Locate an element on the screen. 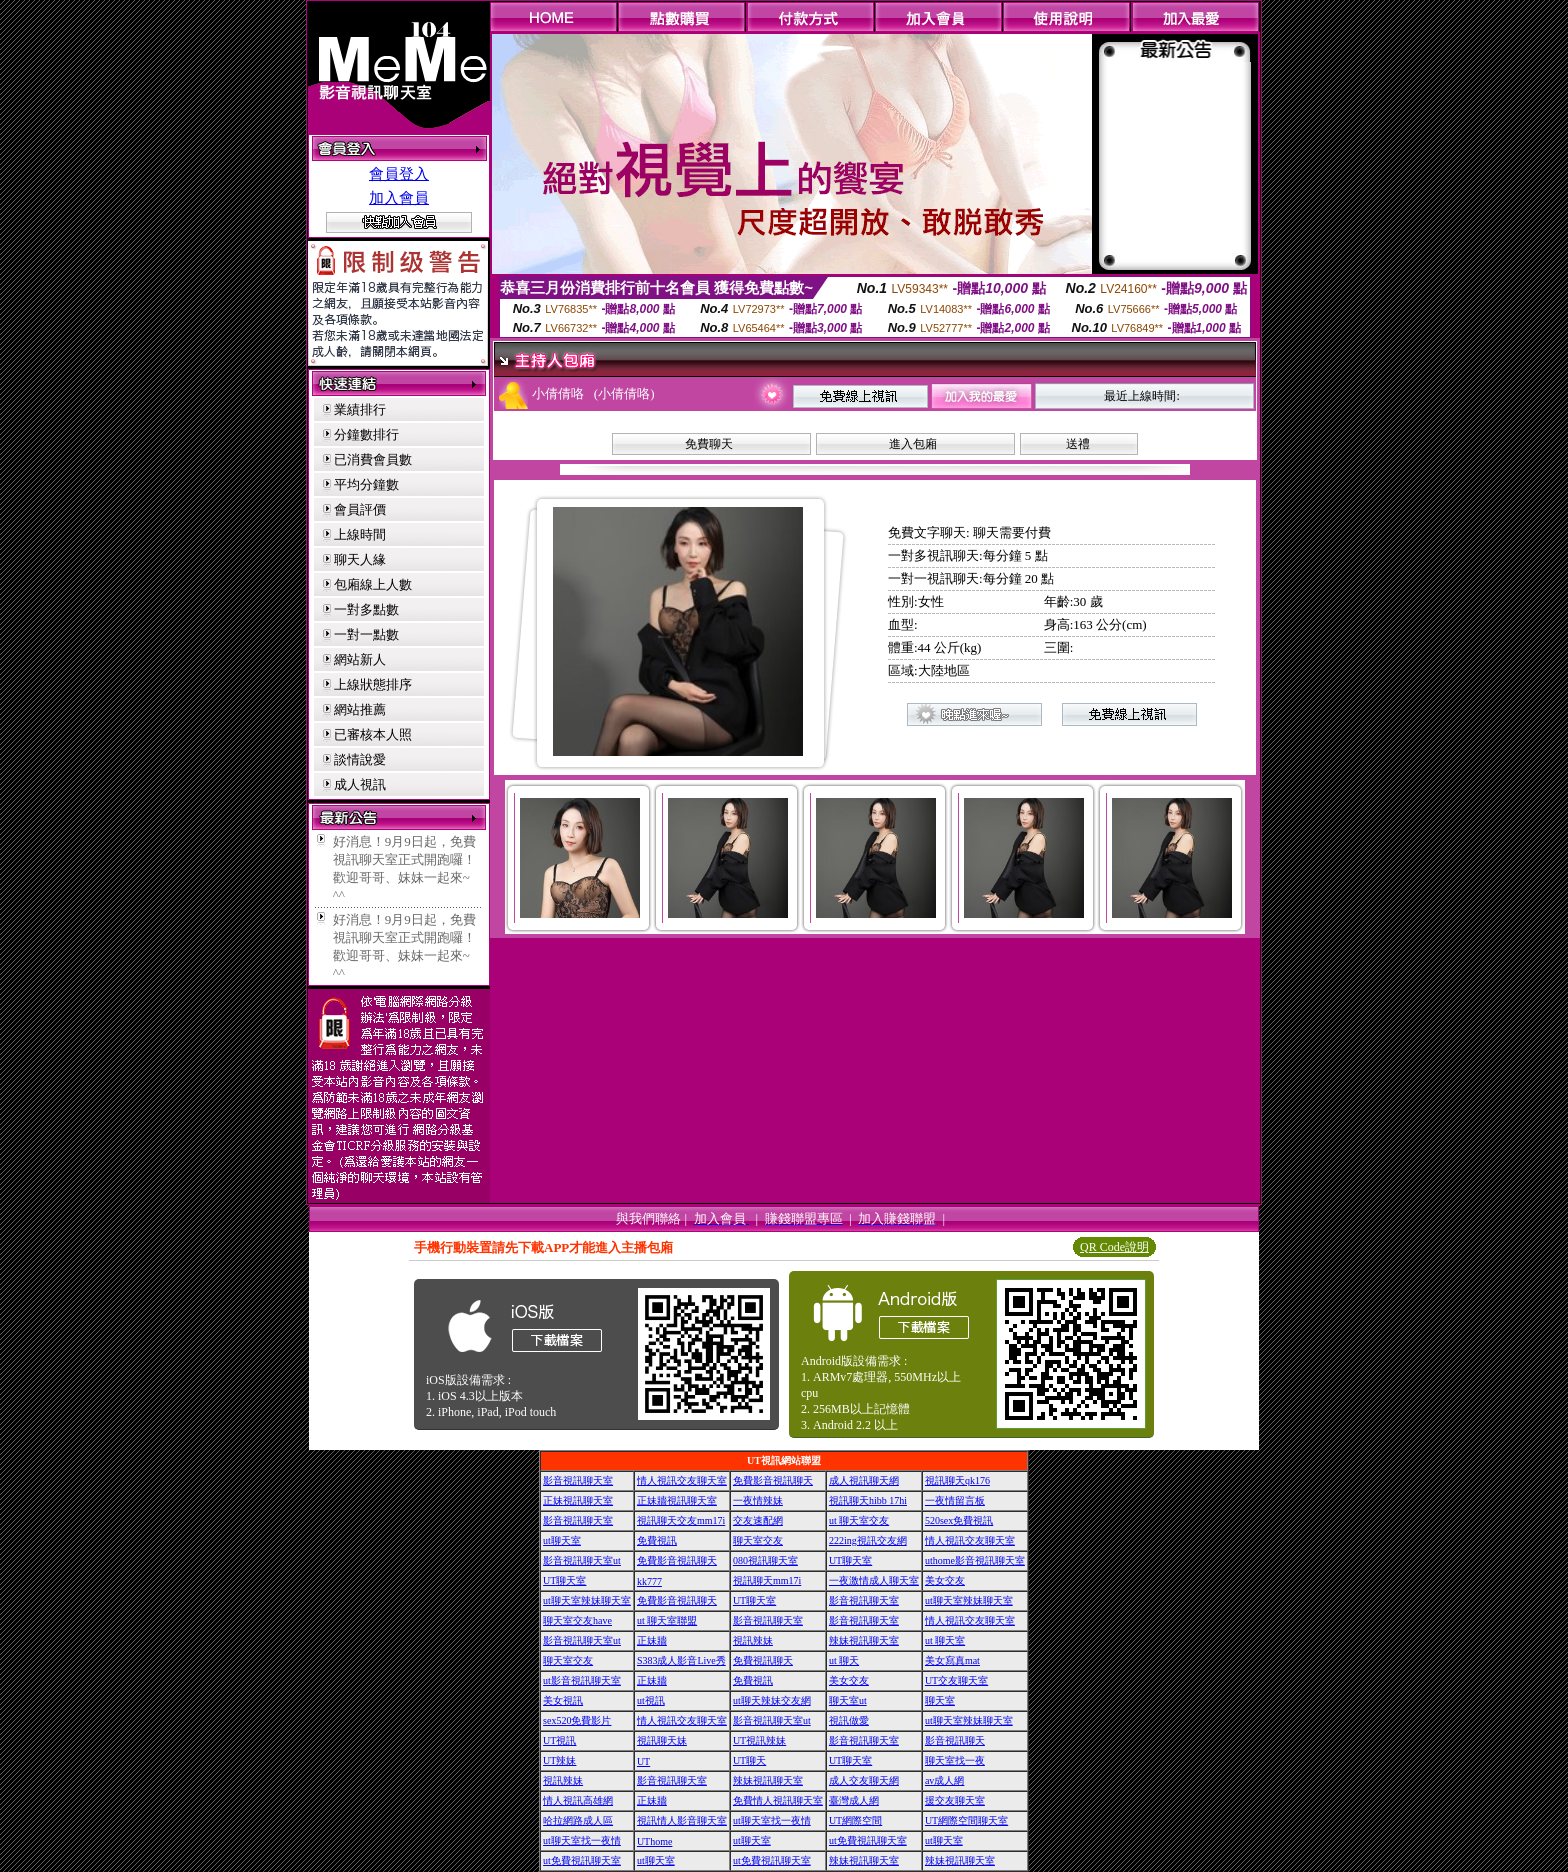  上線時間 is located at coordinates (360, 534).